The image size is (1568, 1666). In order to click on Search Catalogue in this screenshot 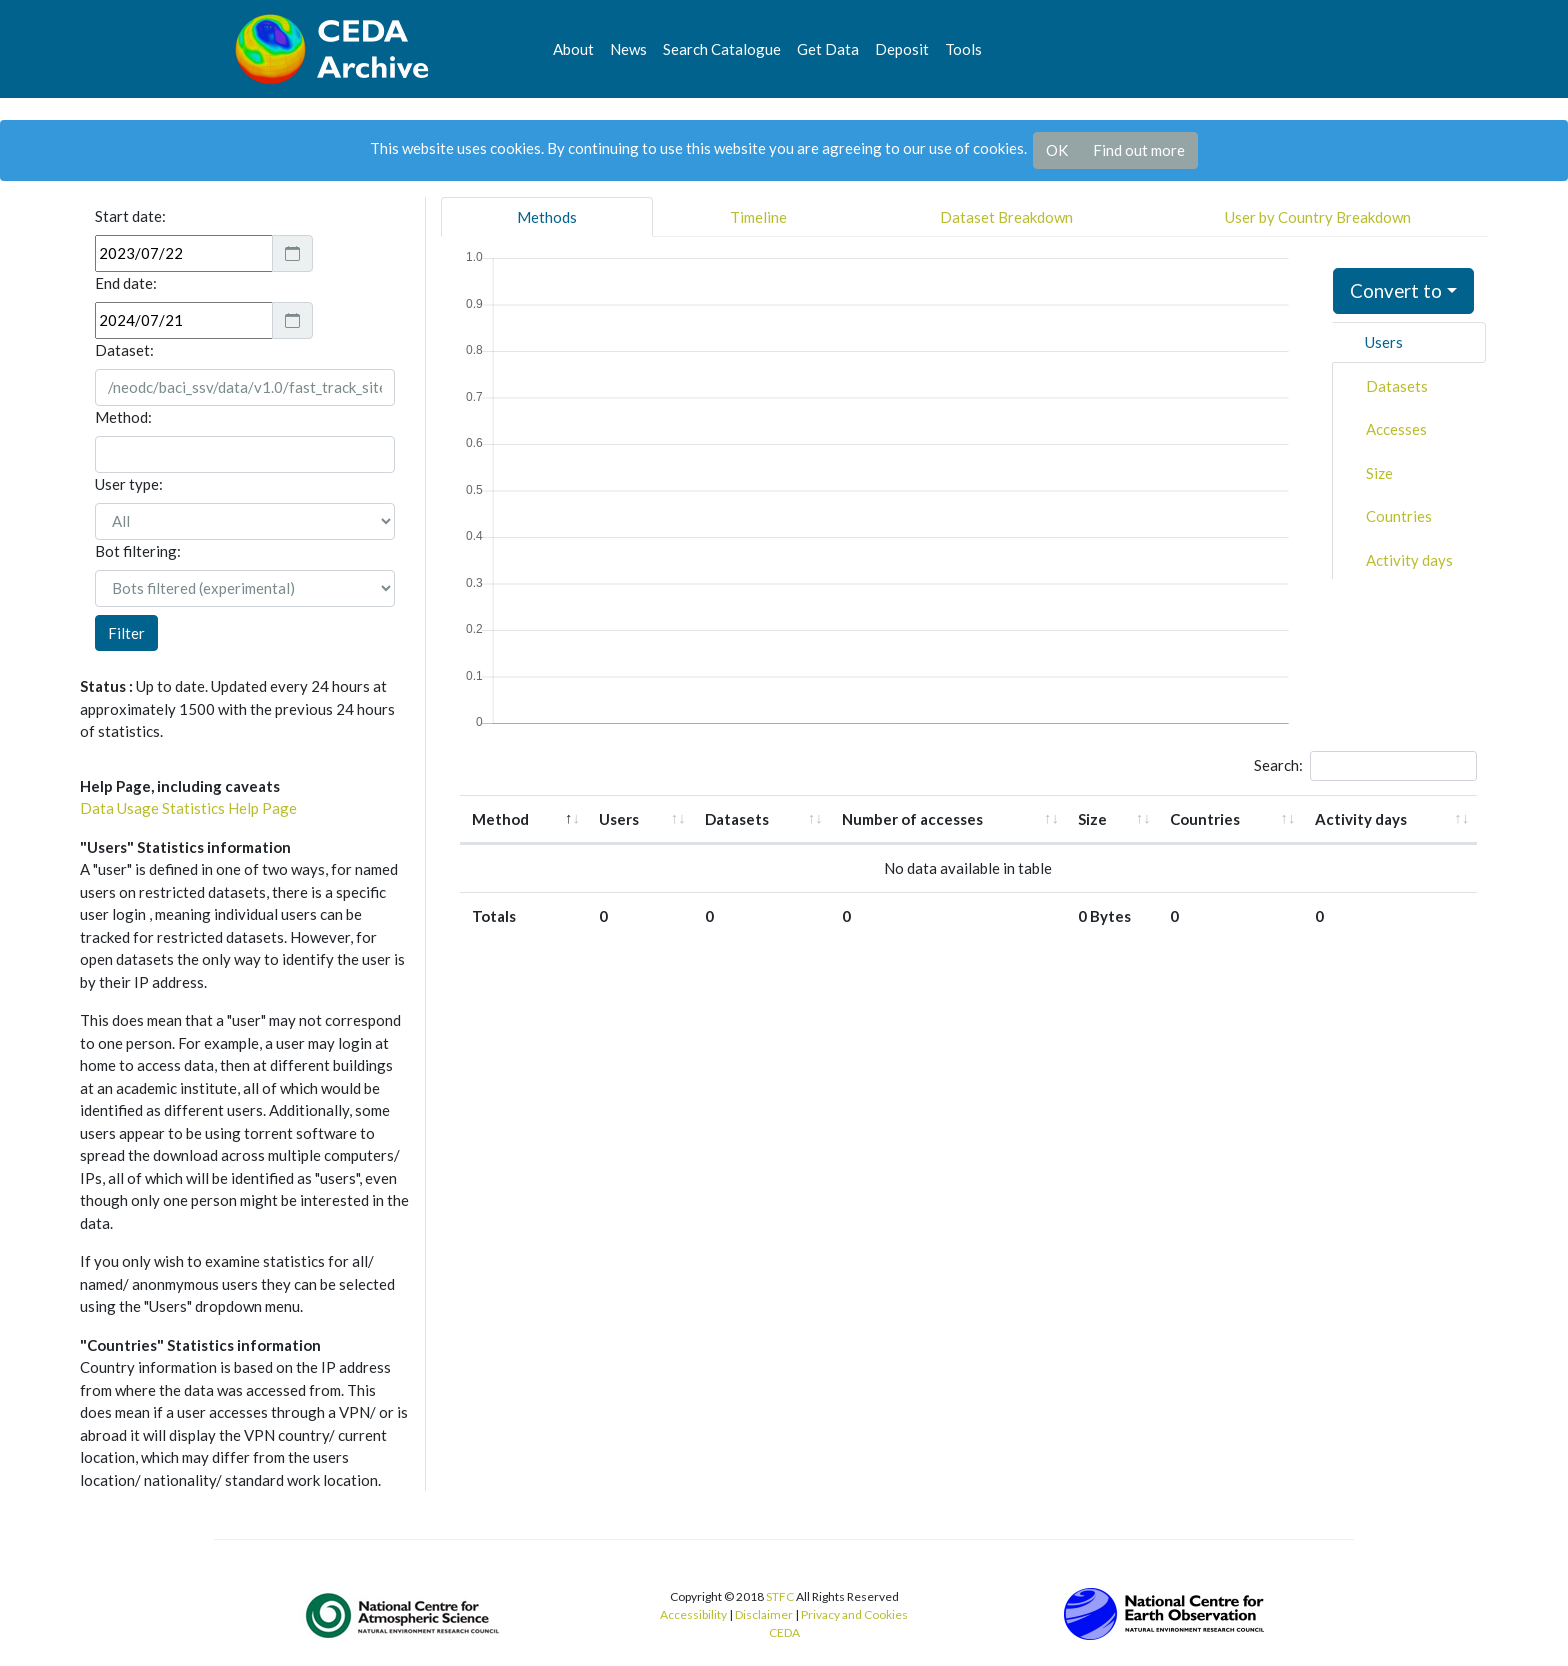, I will do `click(722, 49)`.